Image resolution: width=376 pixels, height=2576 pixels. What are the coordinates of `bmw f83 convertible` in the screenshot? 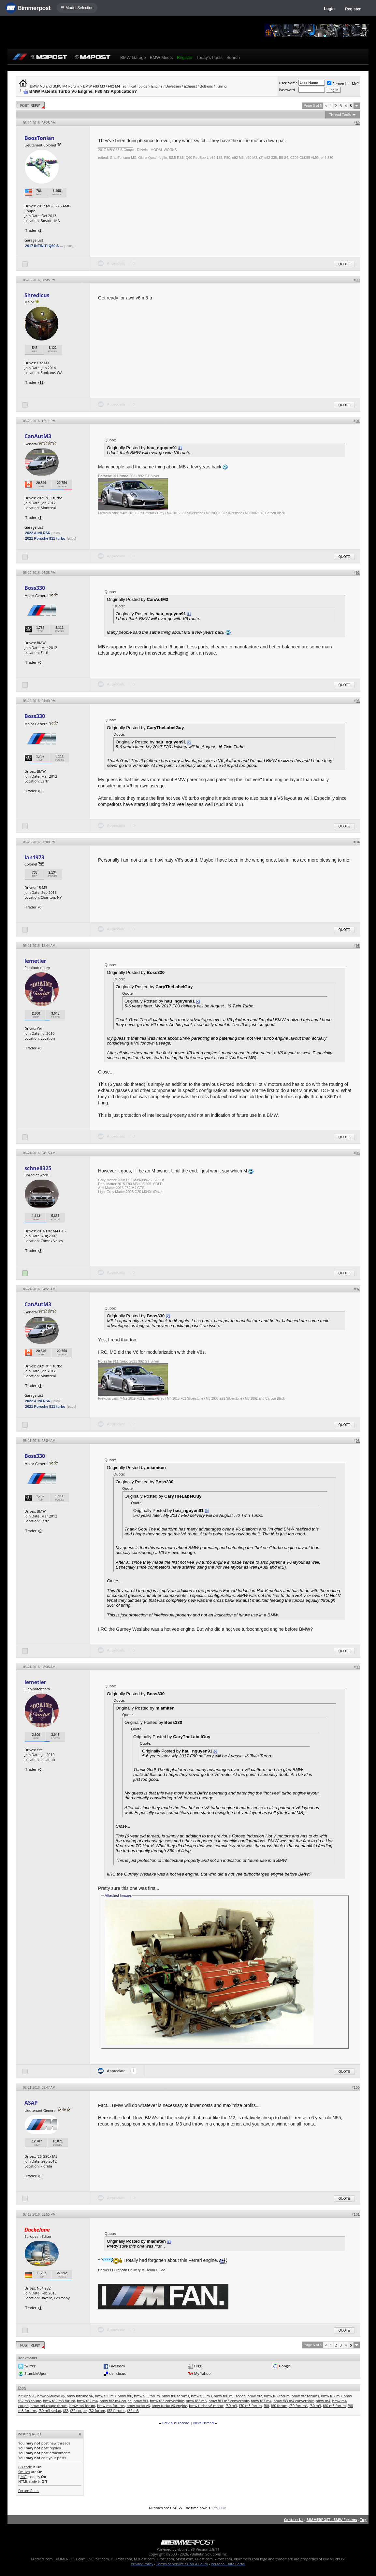 It's located at (167, 2400).